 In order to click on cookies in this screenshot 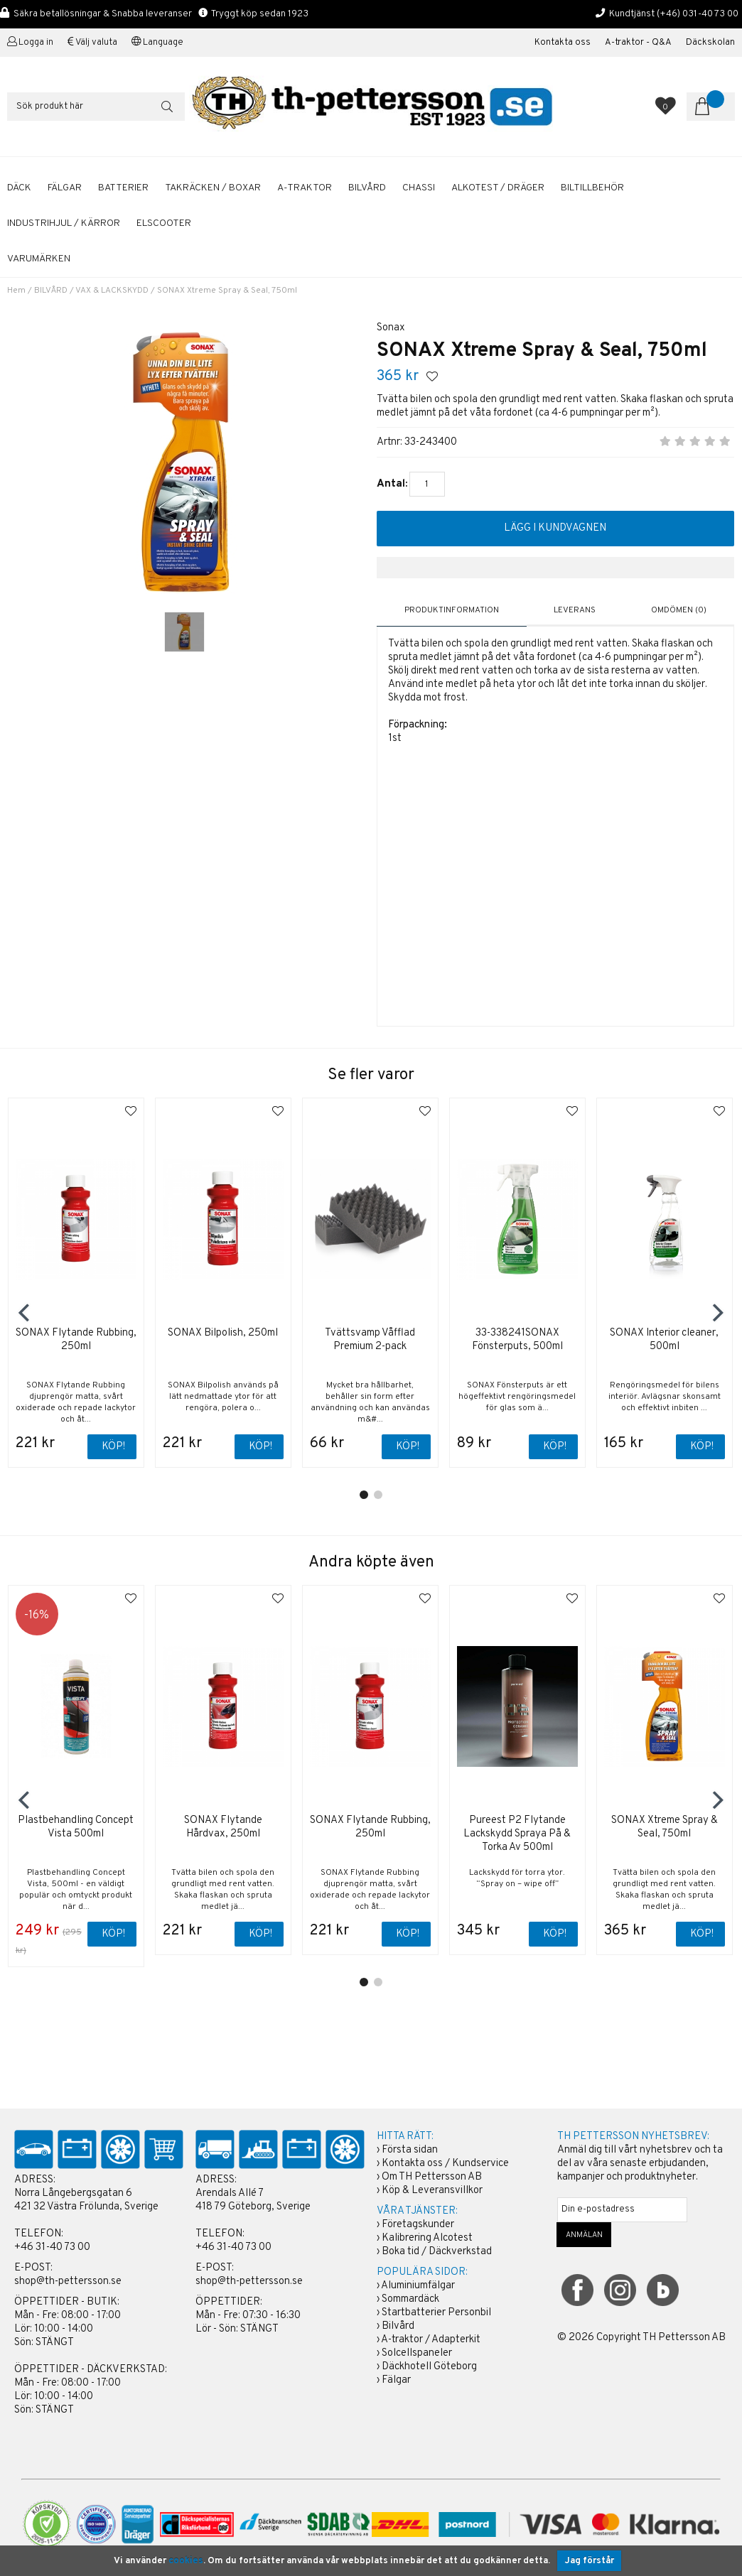, I will do `click(185, 2561)`.